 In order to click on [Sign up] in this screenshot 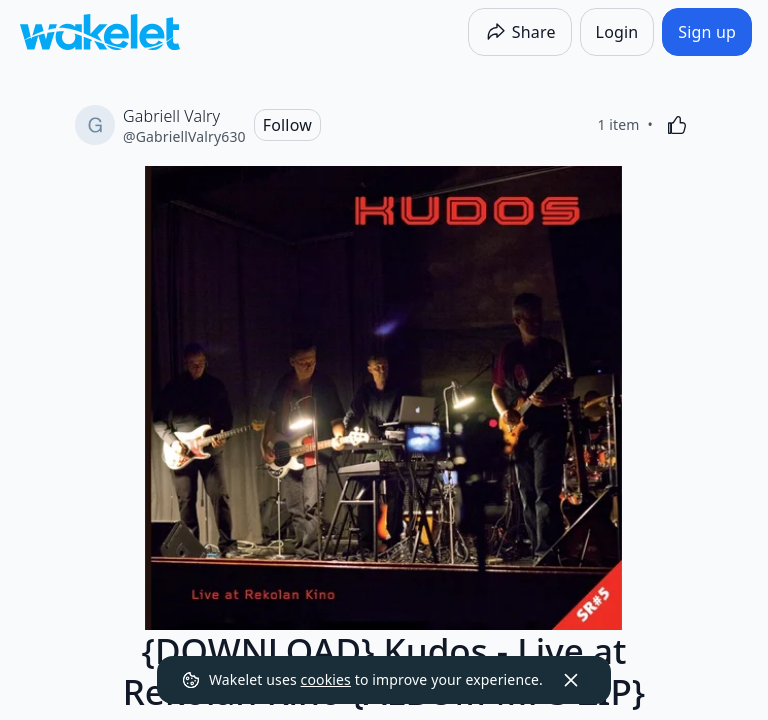, I will do `click(707, 32)`.